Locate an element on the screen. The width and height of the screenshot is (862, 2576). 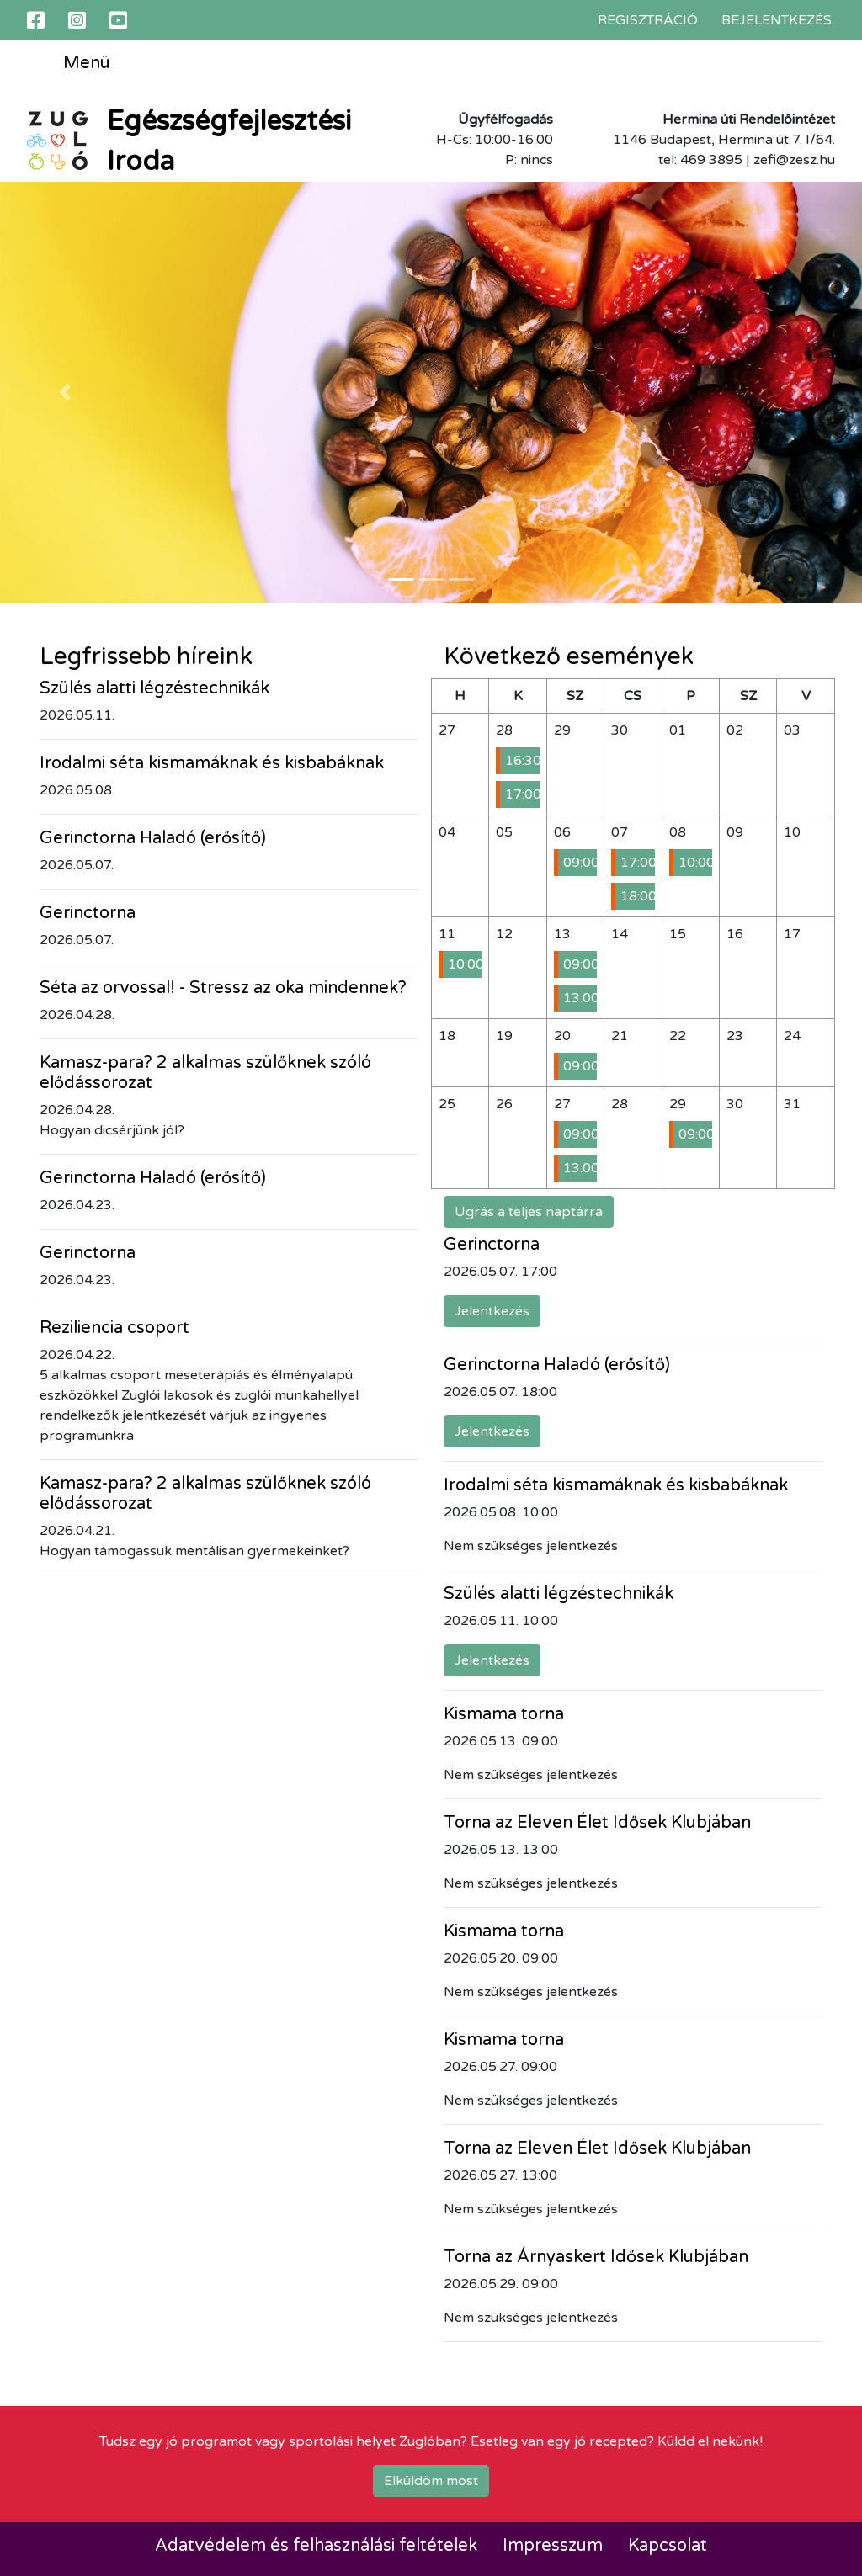
Regisztráció is located at coordinates (648, 20).